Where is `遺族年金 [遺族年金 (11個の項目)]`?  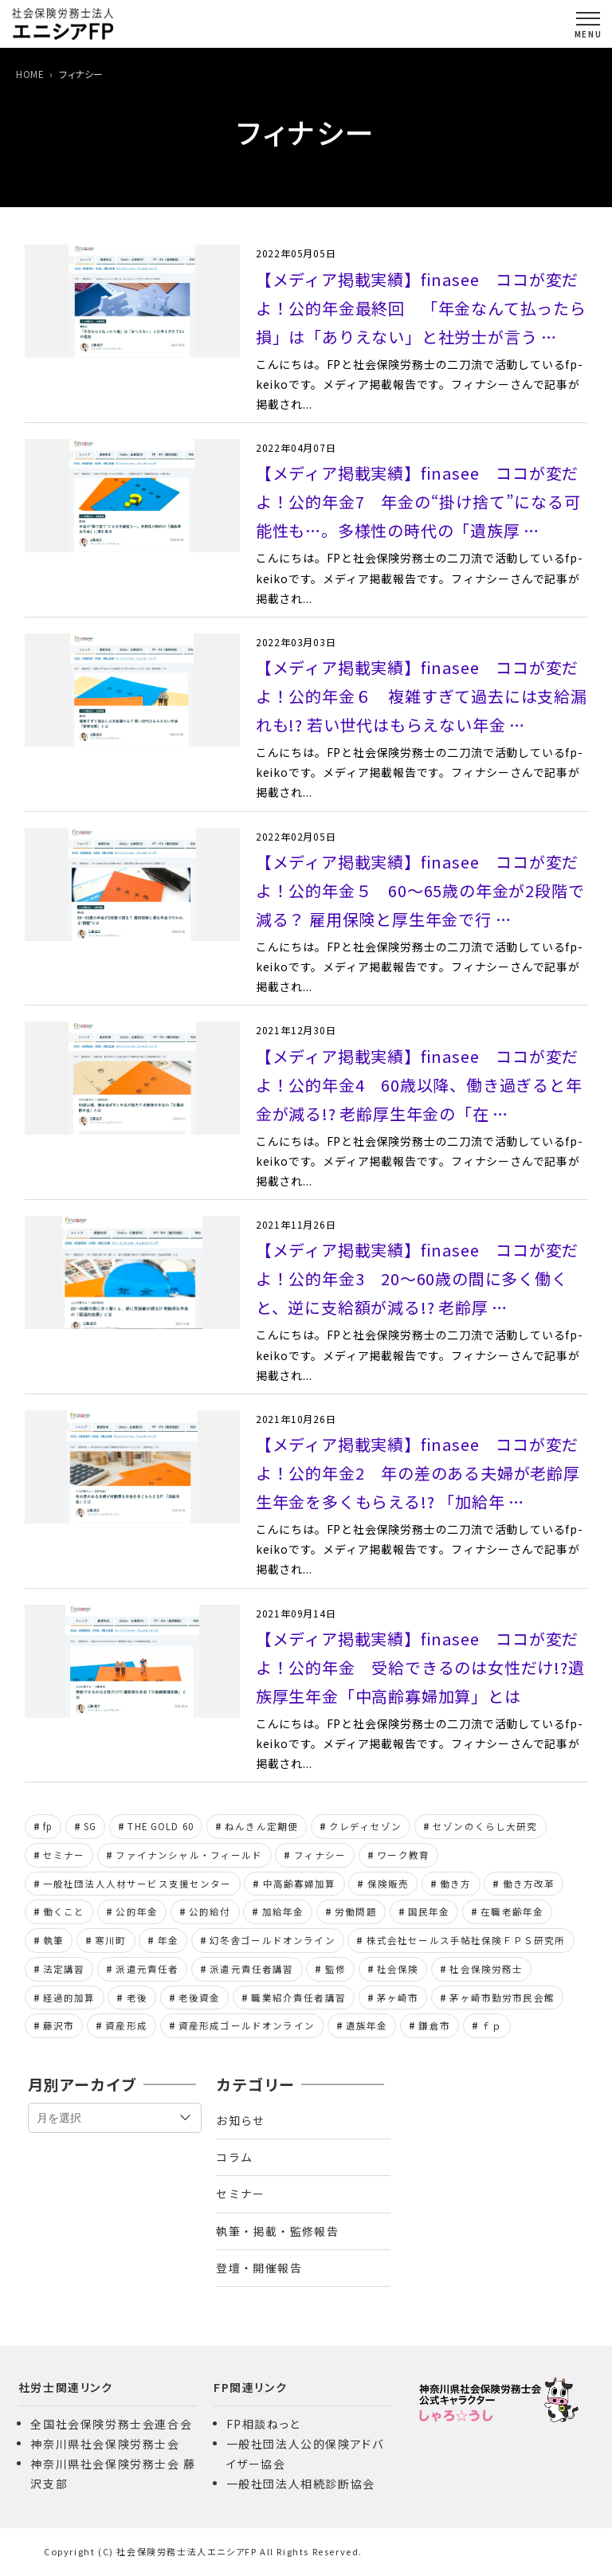 遺族年金 [遺族年金 (11個の項目)] is located at coordinates (367, 2025).